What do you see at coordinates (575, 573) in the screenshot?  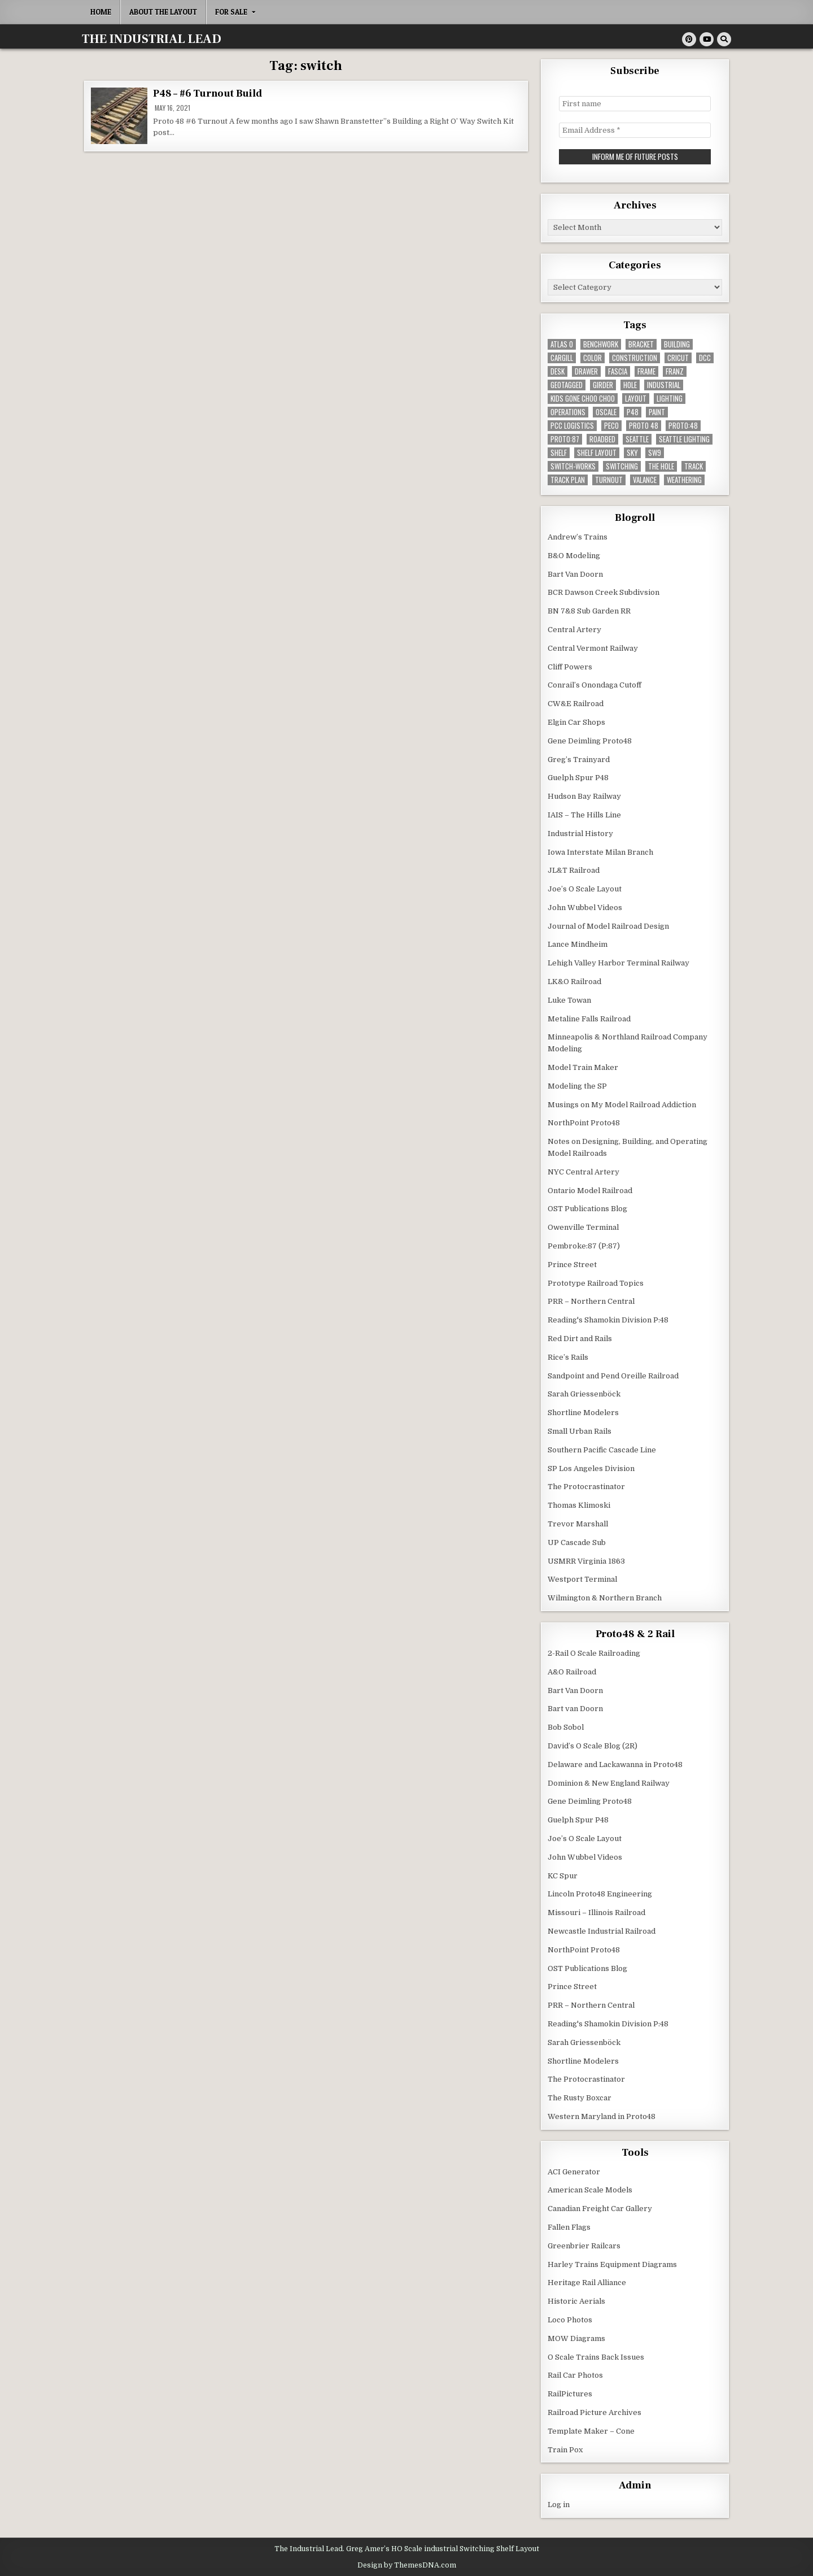 I see `Bart Van Doorn` at bounding box center [575, 573].